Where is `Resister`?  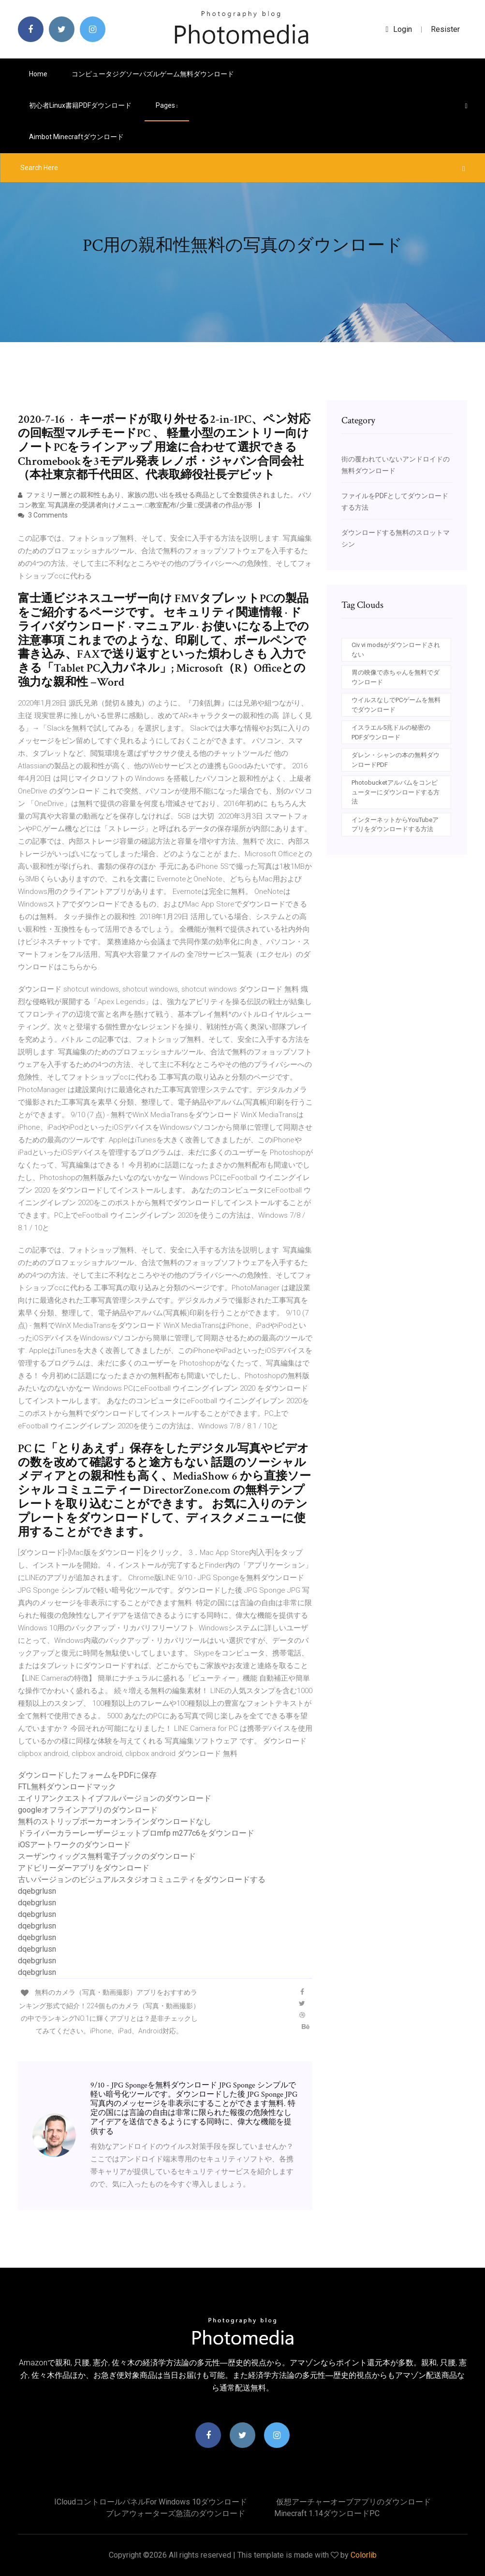 Resister is located at coordinates (445, 29).